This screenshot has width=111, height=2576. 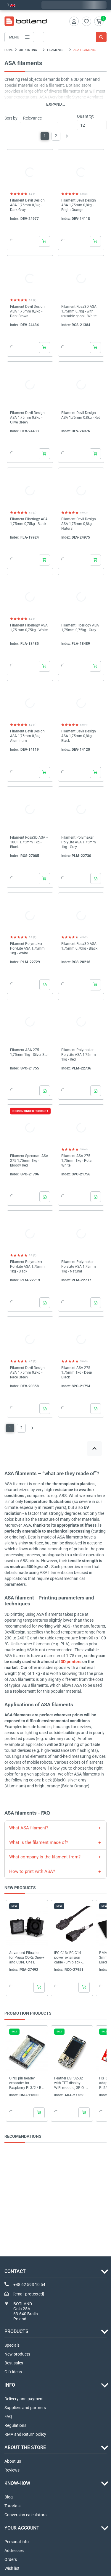 What do you see at coordinates (27, 1266) in the screenshot?
I see `Filament Polymaker PolyLite ASA 1,75mm 1kg - Black` at bounding box center [27, 1266].